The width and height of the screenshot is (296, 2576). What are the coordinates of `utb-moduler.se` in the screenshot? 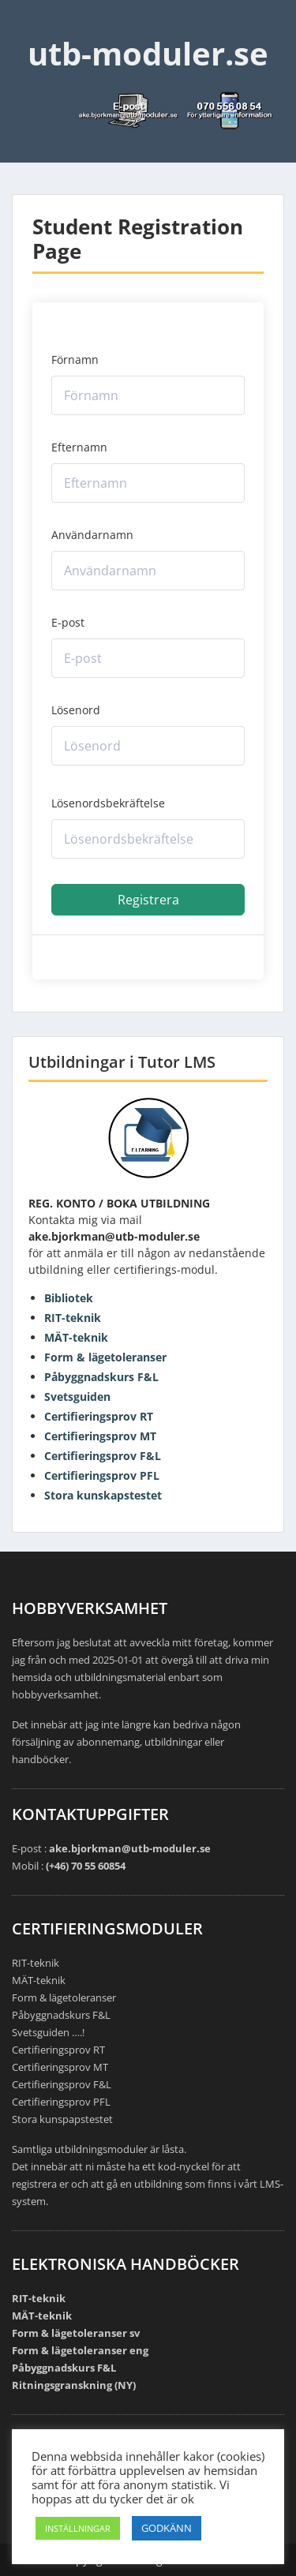 It's located at (148, 53).